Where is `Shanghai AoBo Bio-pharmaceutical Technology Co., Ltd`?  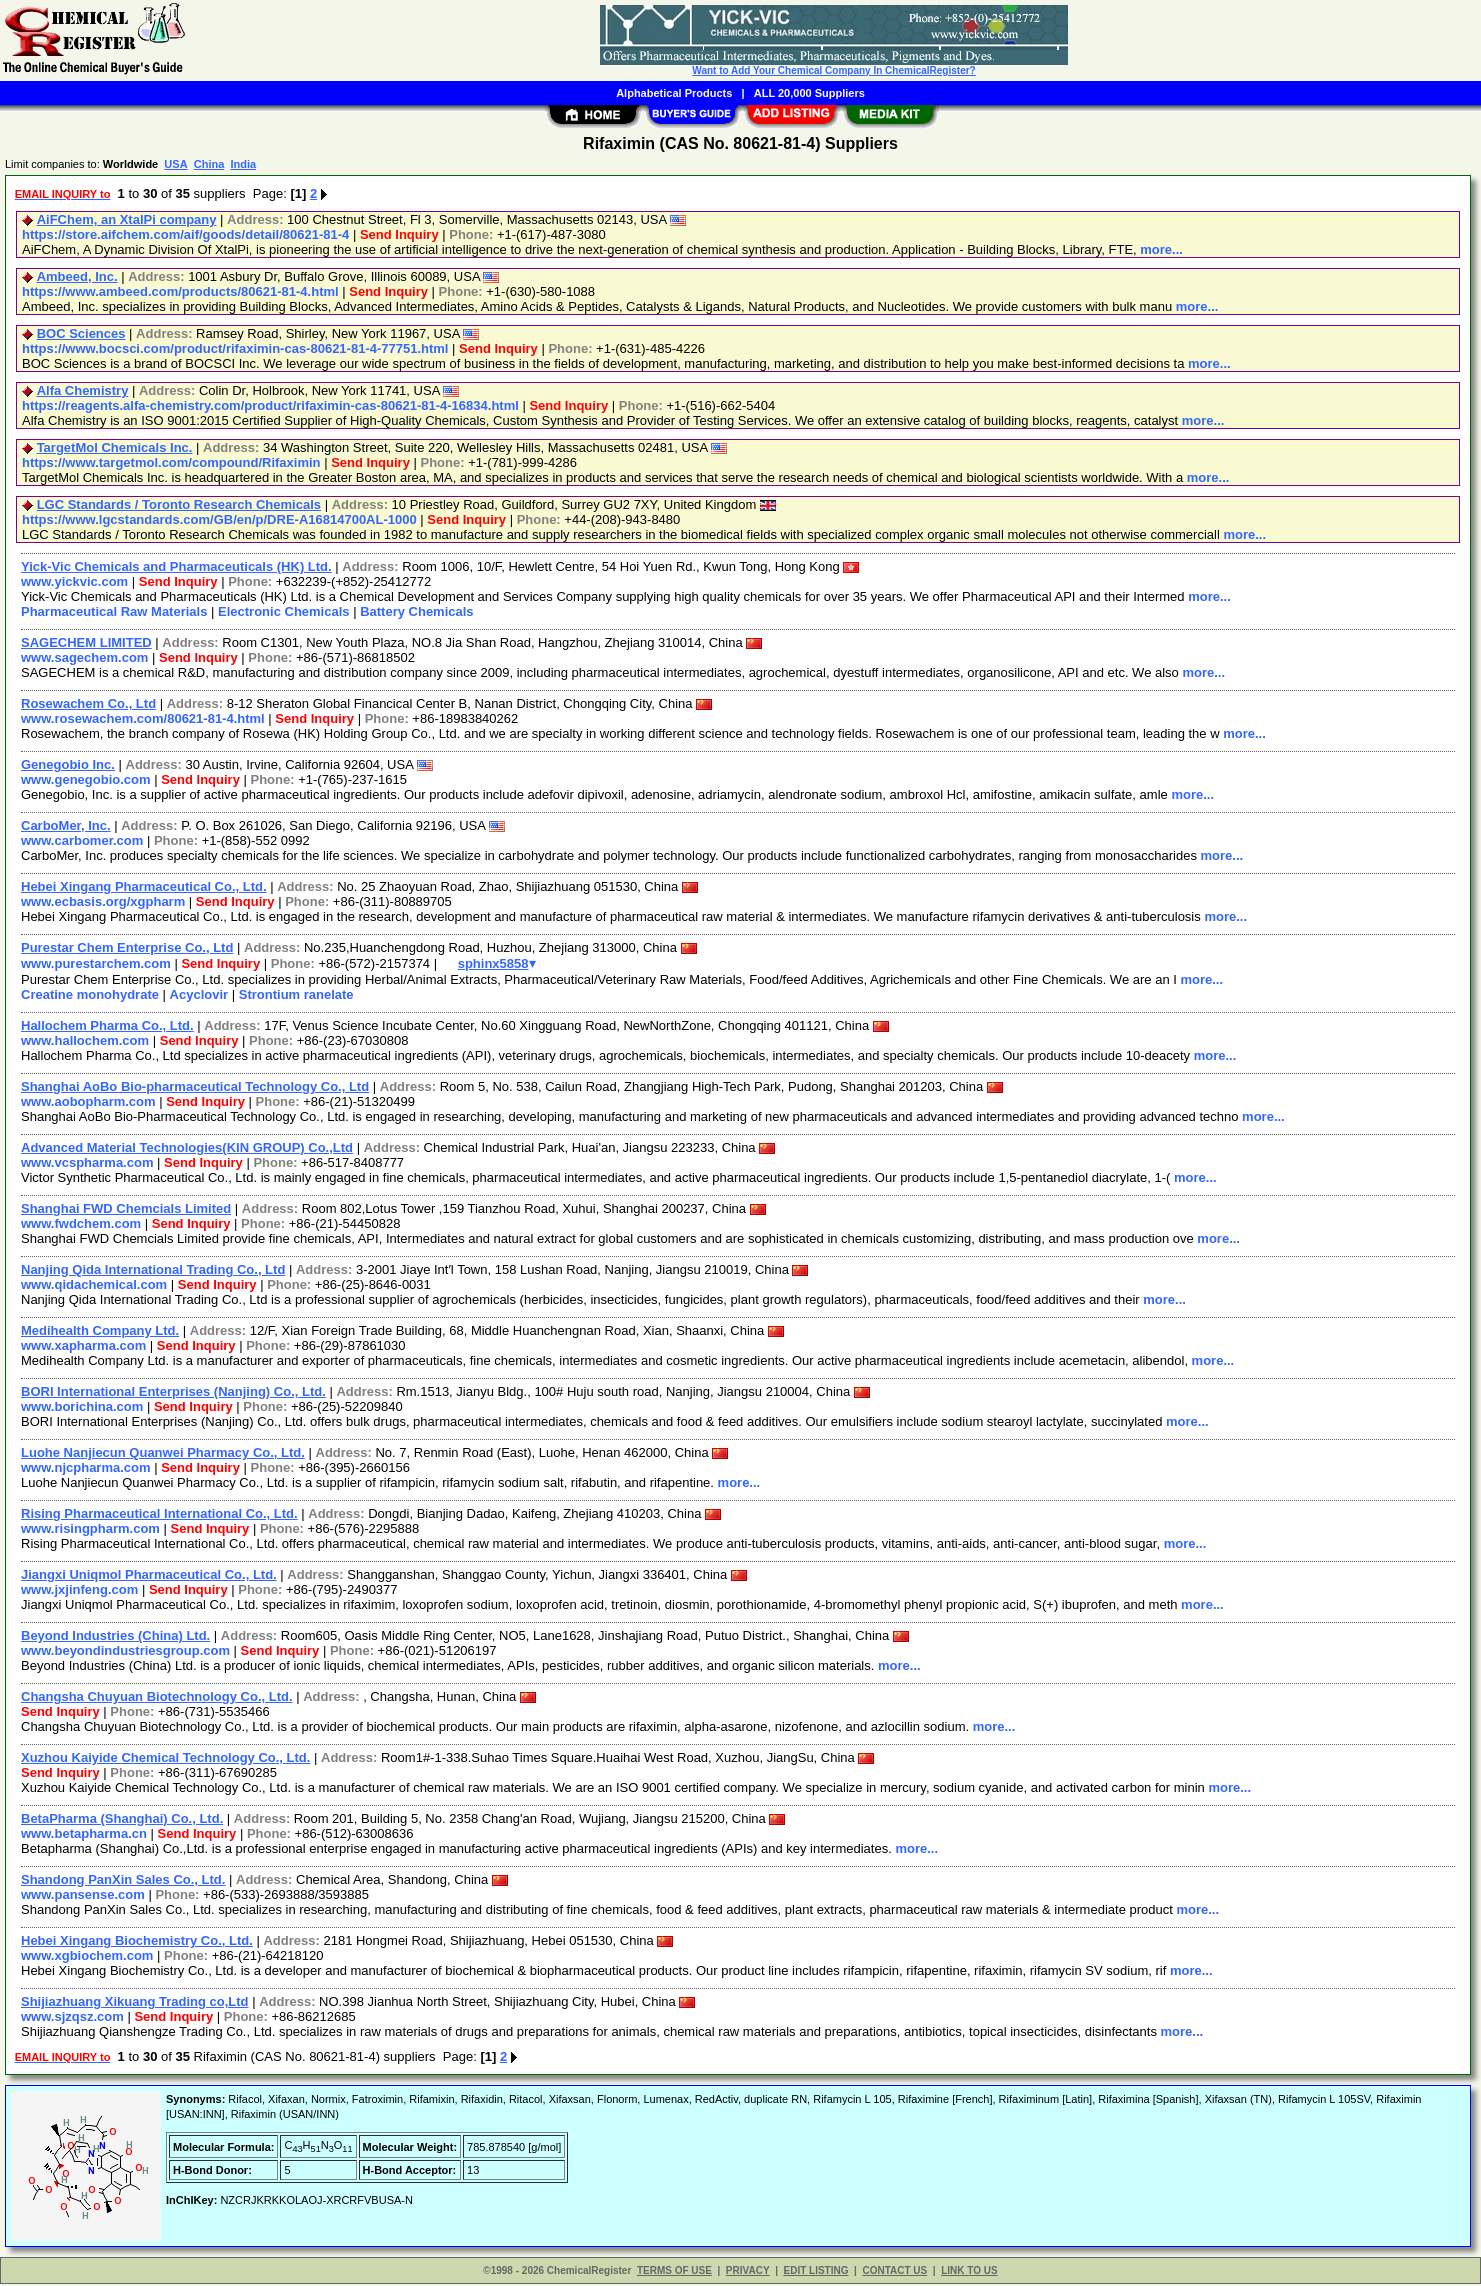 Shanghai AoBo Bio-pharmaceutical Technology Co., Ltd is located at coordinates (195, 1088).